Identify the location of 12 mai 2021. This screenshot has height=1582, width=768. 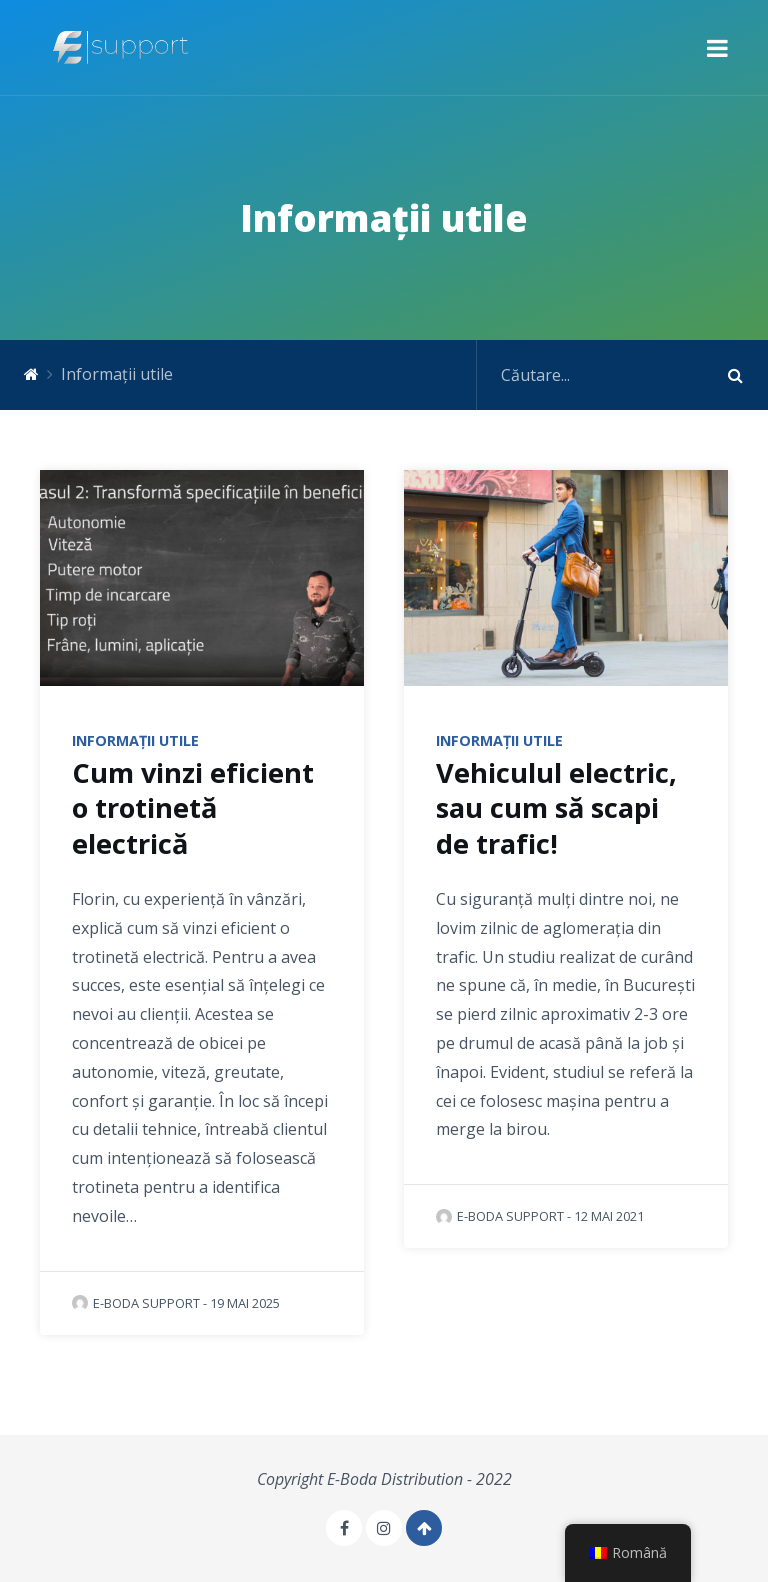
(609, 1216).